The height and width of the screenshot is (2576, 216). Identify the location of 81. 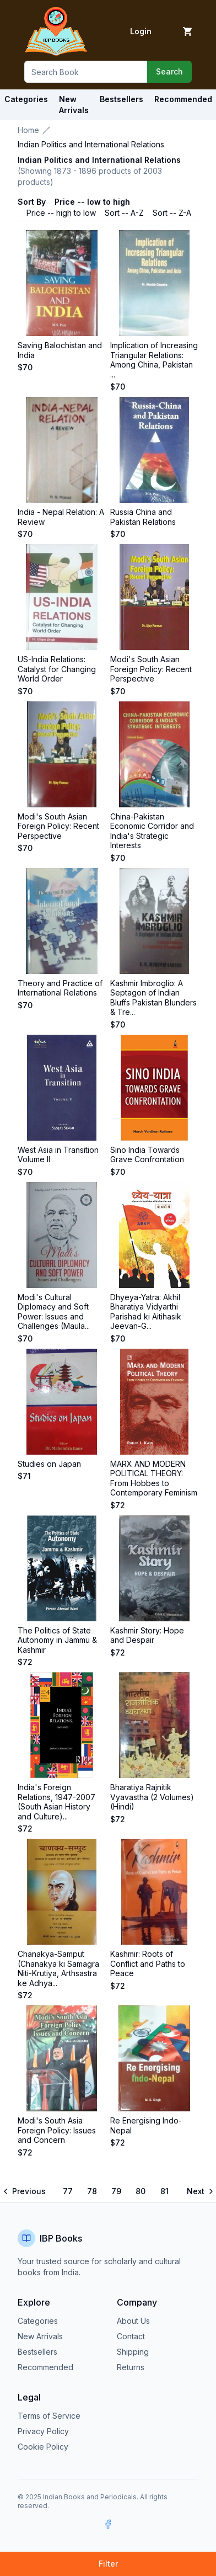
(164, 2191).